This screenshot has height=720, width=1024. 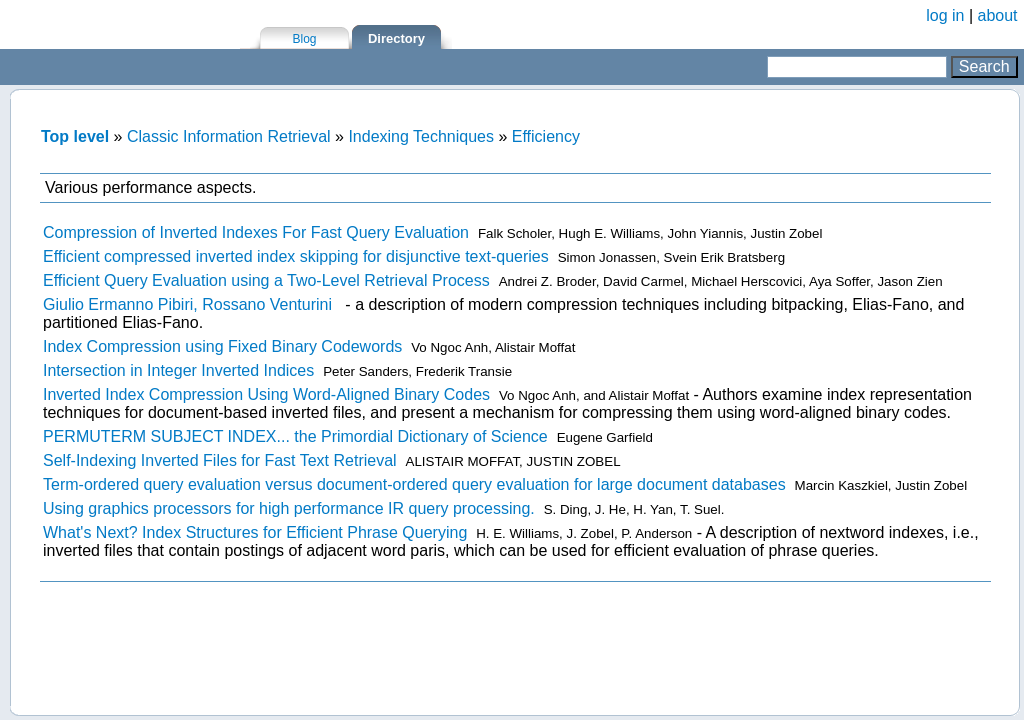 I want to click on Using graphics processors for high performance IR query processing., so click(x=289, y=508).